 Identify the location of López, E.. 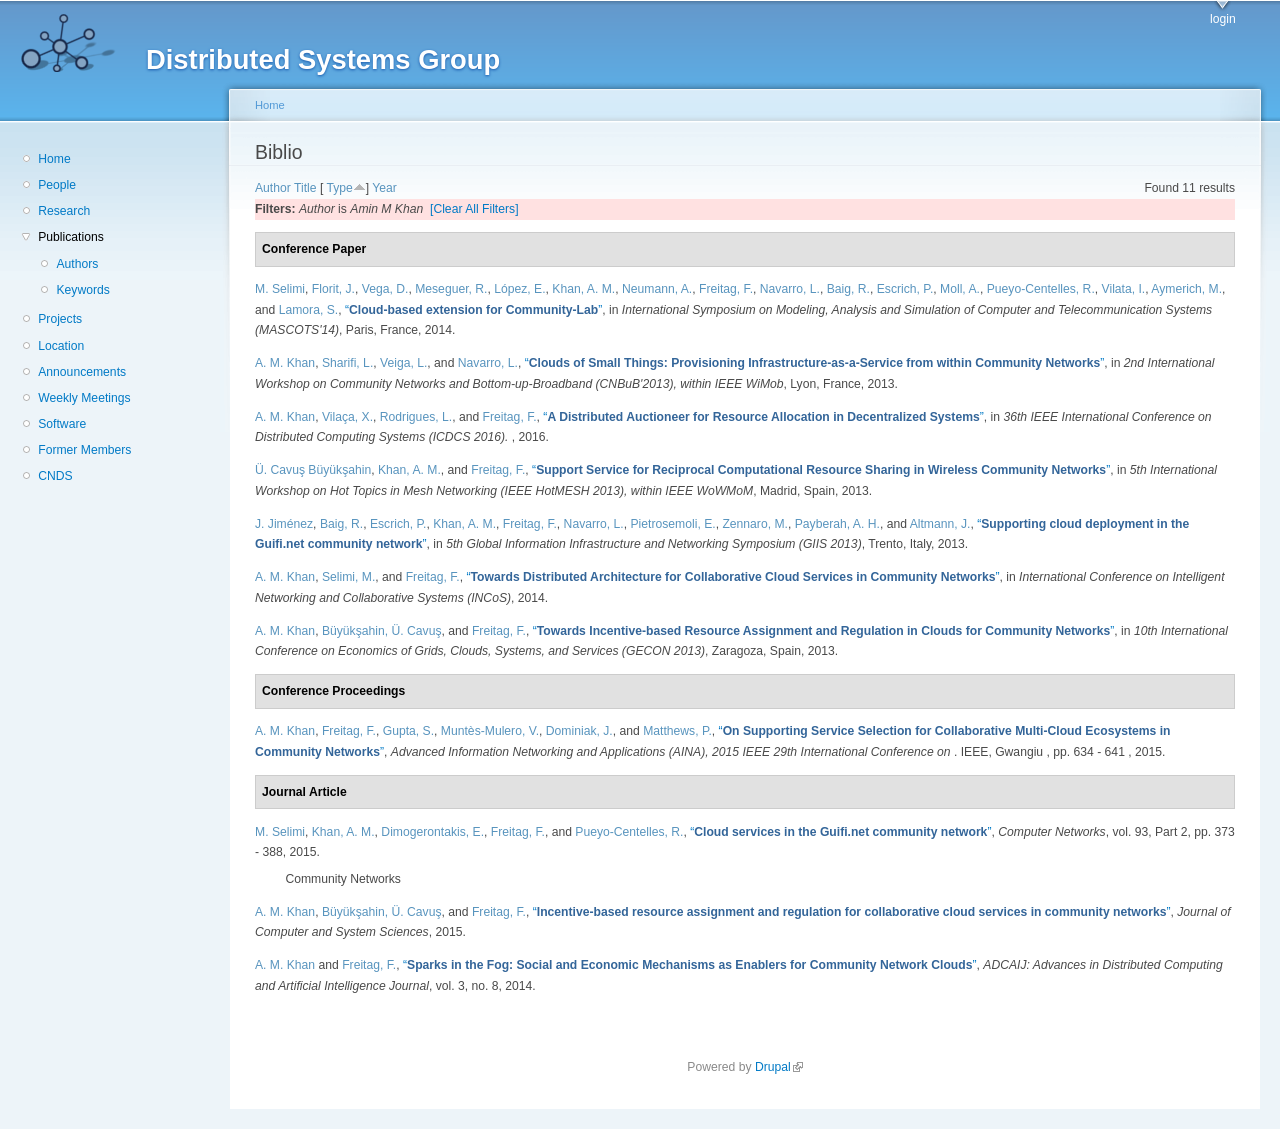
(519, 289).